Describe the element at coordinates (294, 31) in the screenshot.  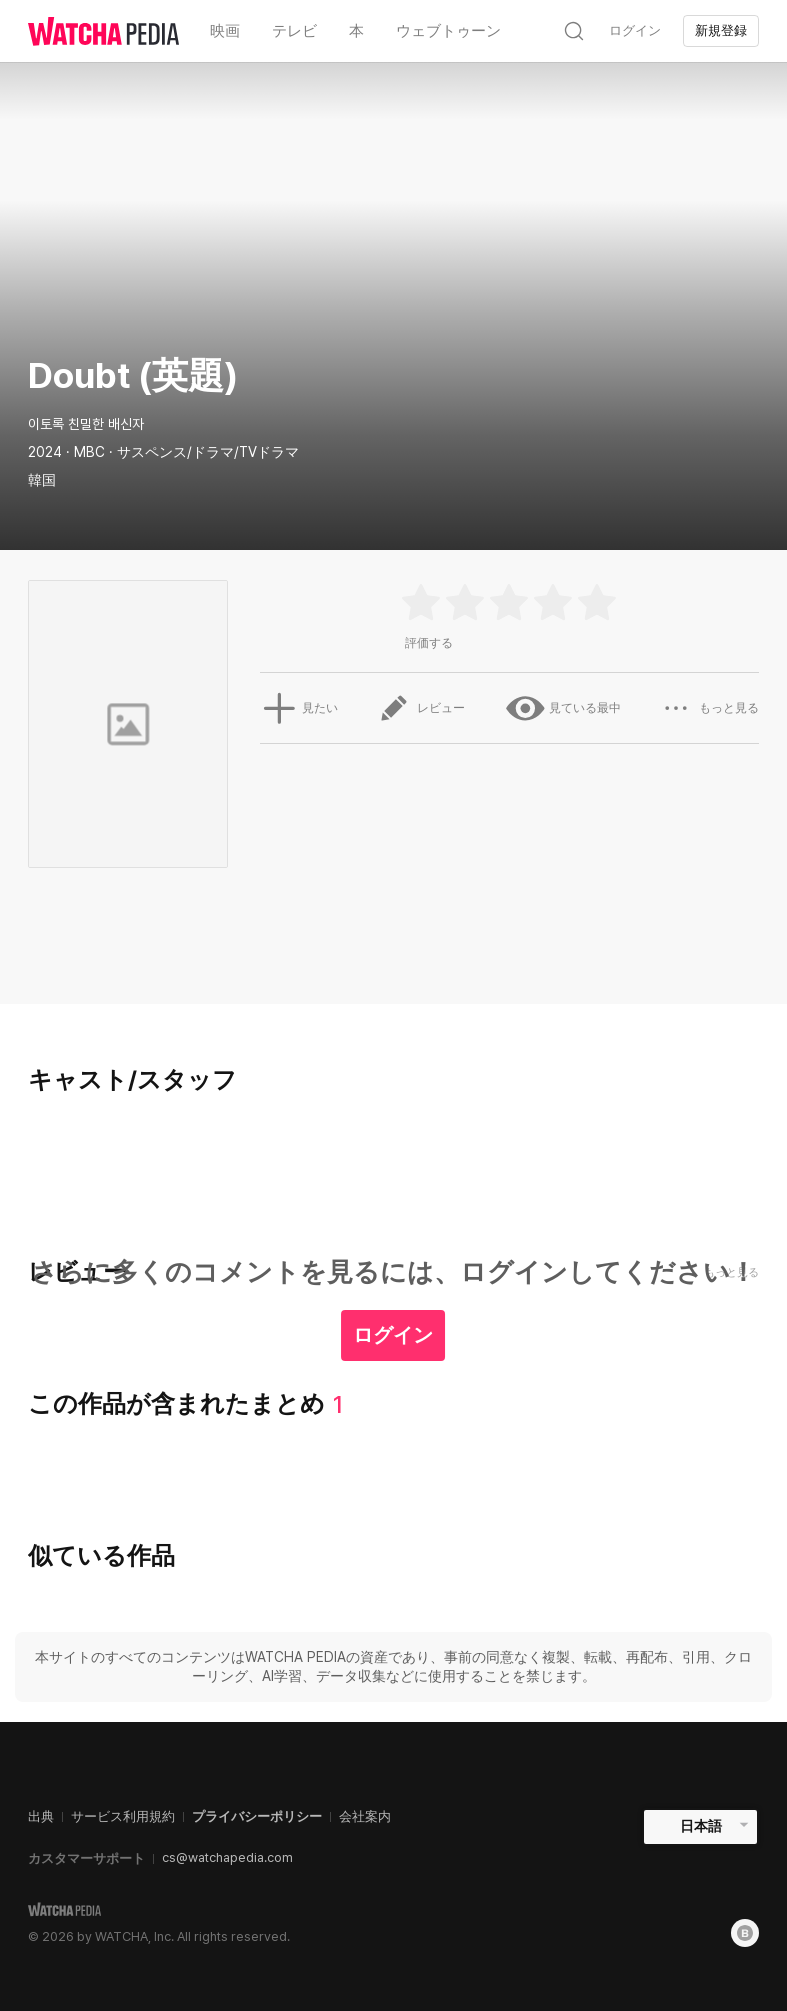
I see `テレビ [textbox]` at that location.